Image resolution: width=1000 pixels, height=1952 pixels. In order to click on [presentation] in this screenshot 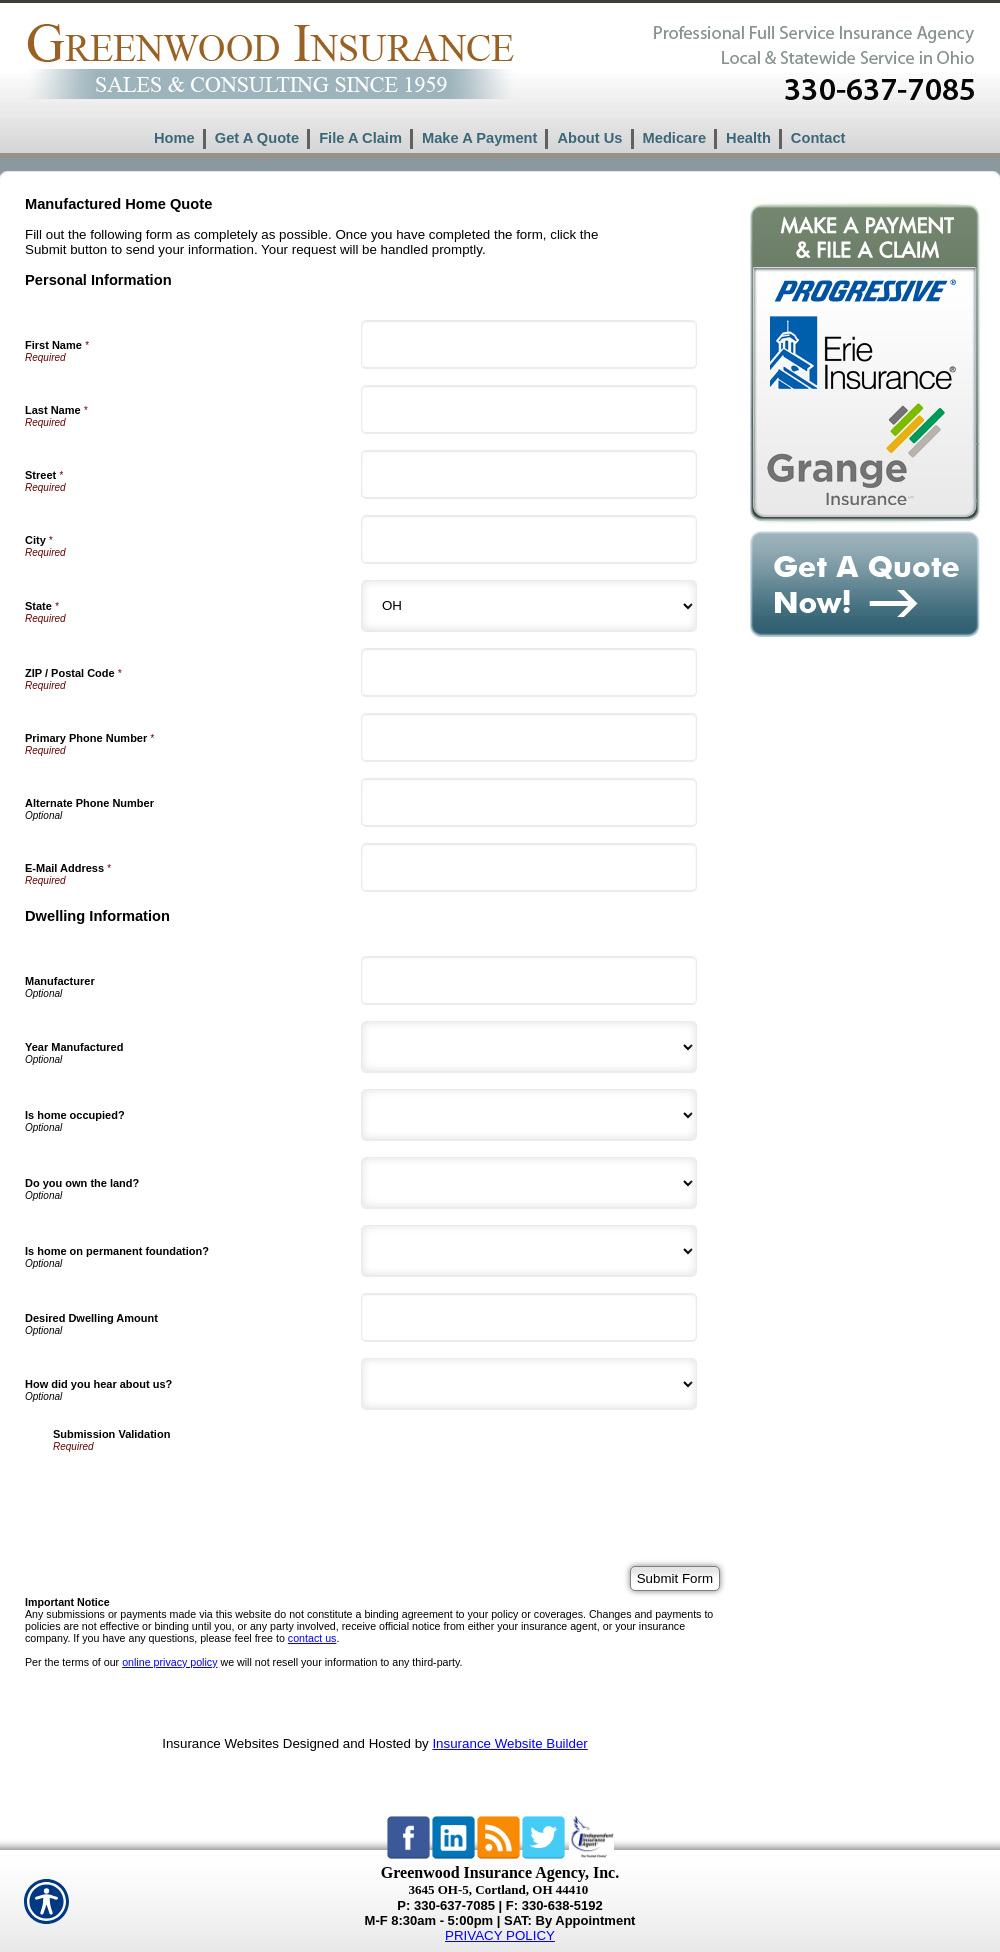, I will do `click(205, 1491)`.